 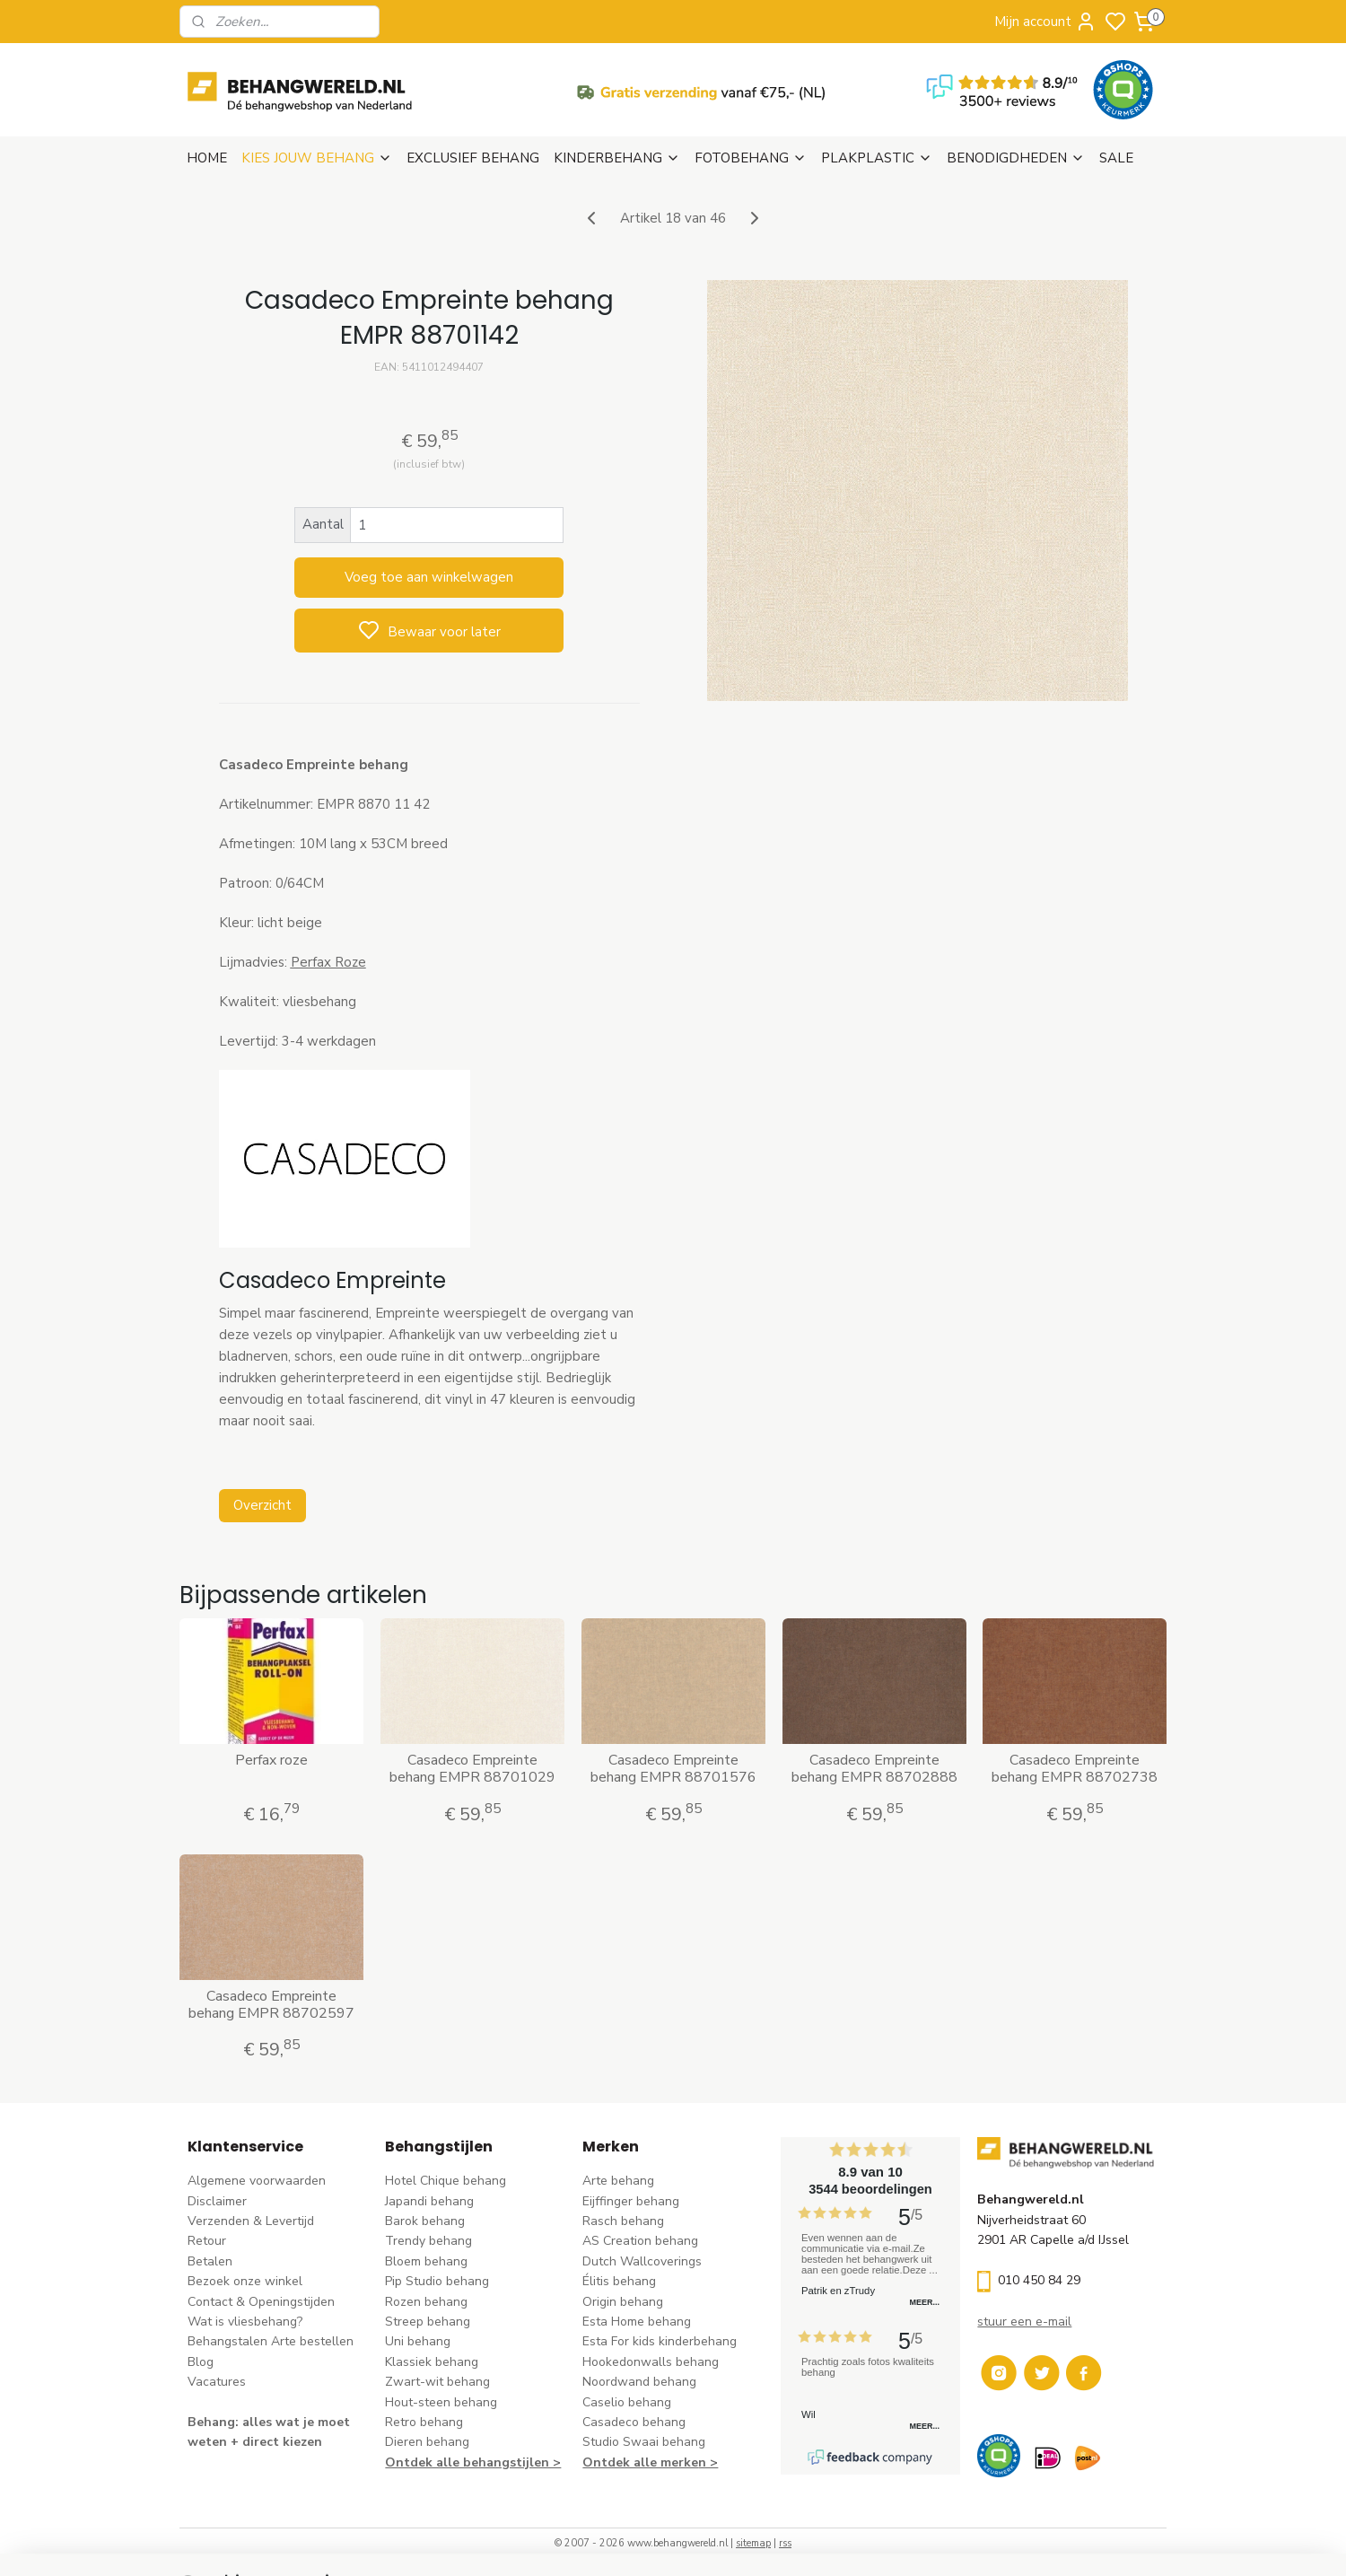 What do you see at coordinates (1016, 158) in the screenshot?
I see `BENODIGDHEDEN` at bounding box center [1016, 158].